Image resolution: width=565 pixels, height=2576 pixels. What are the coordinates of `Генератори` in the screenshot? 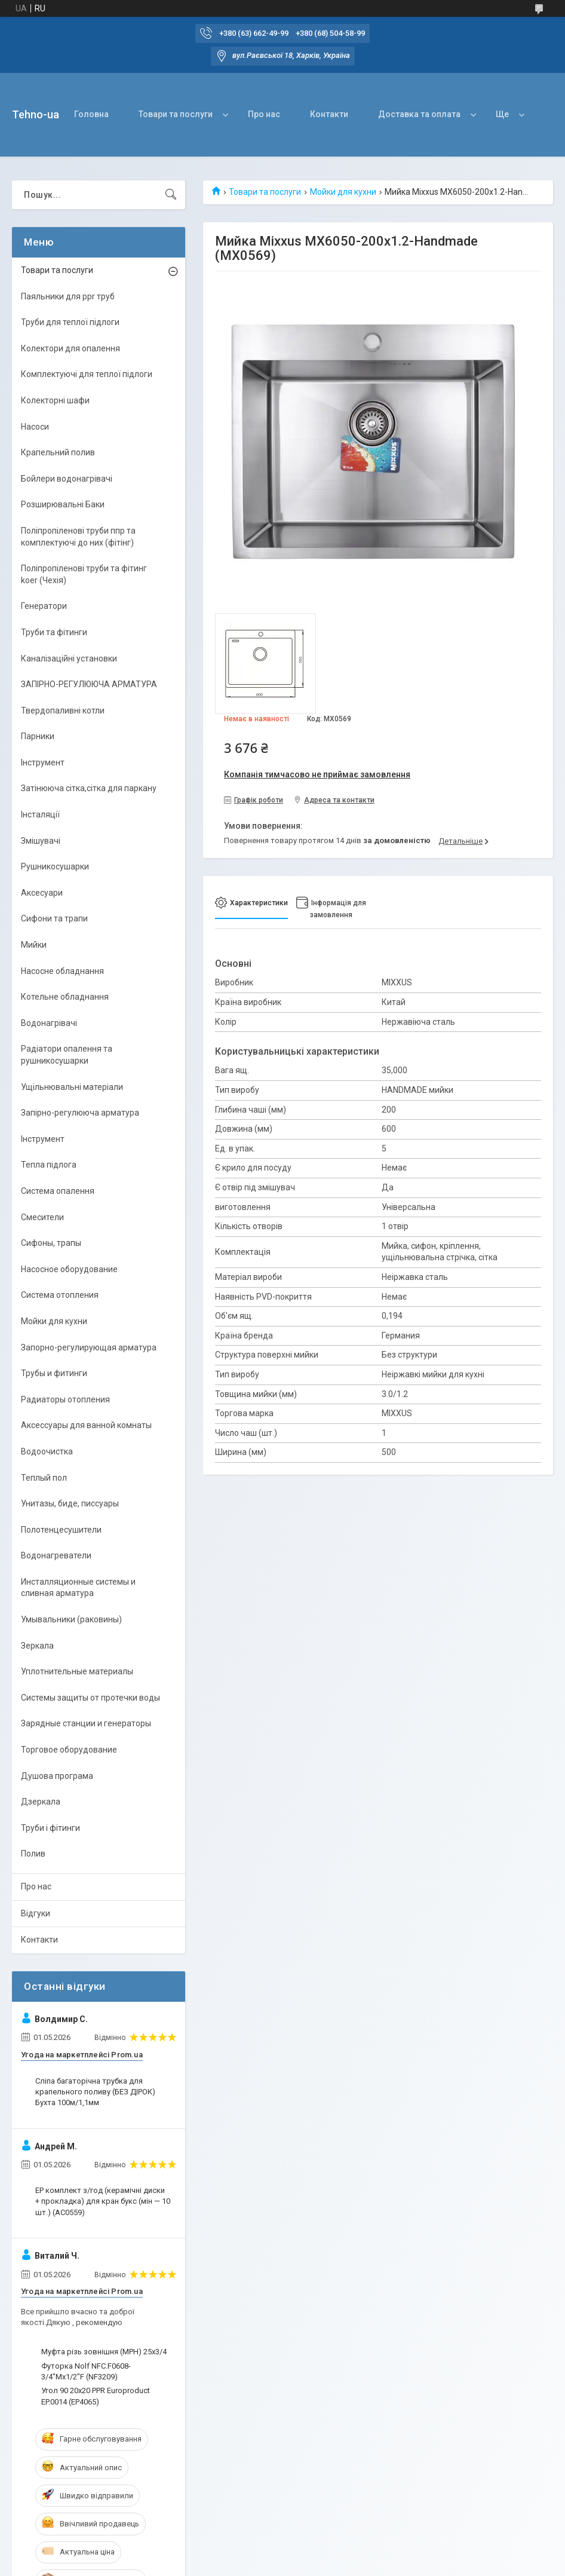 It's located at (44, 606).